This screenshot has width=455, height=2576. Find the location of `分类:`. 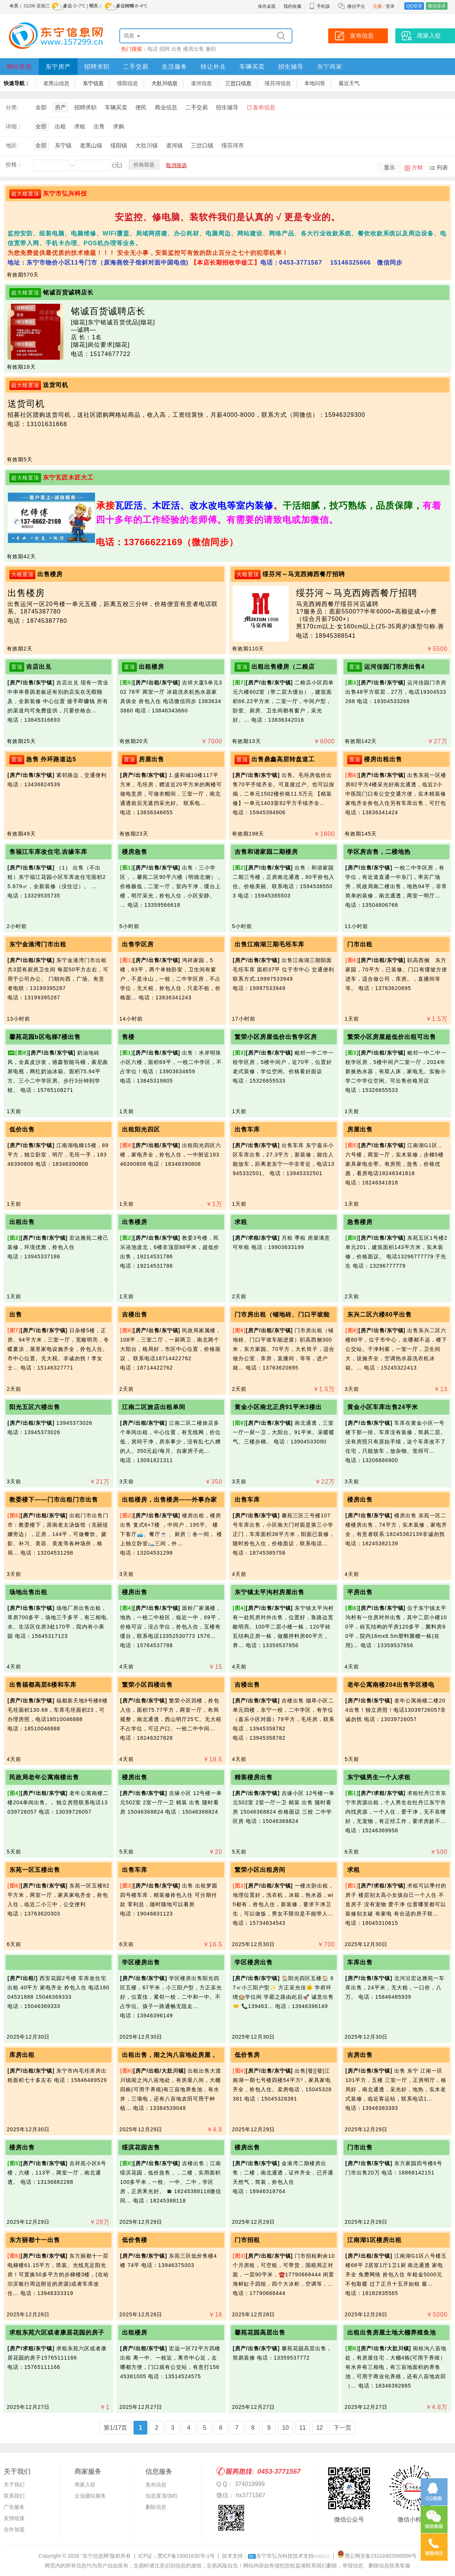

分类: is located at coordinates (12, 107).